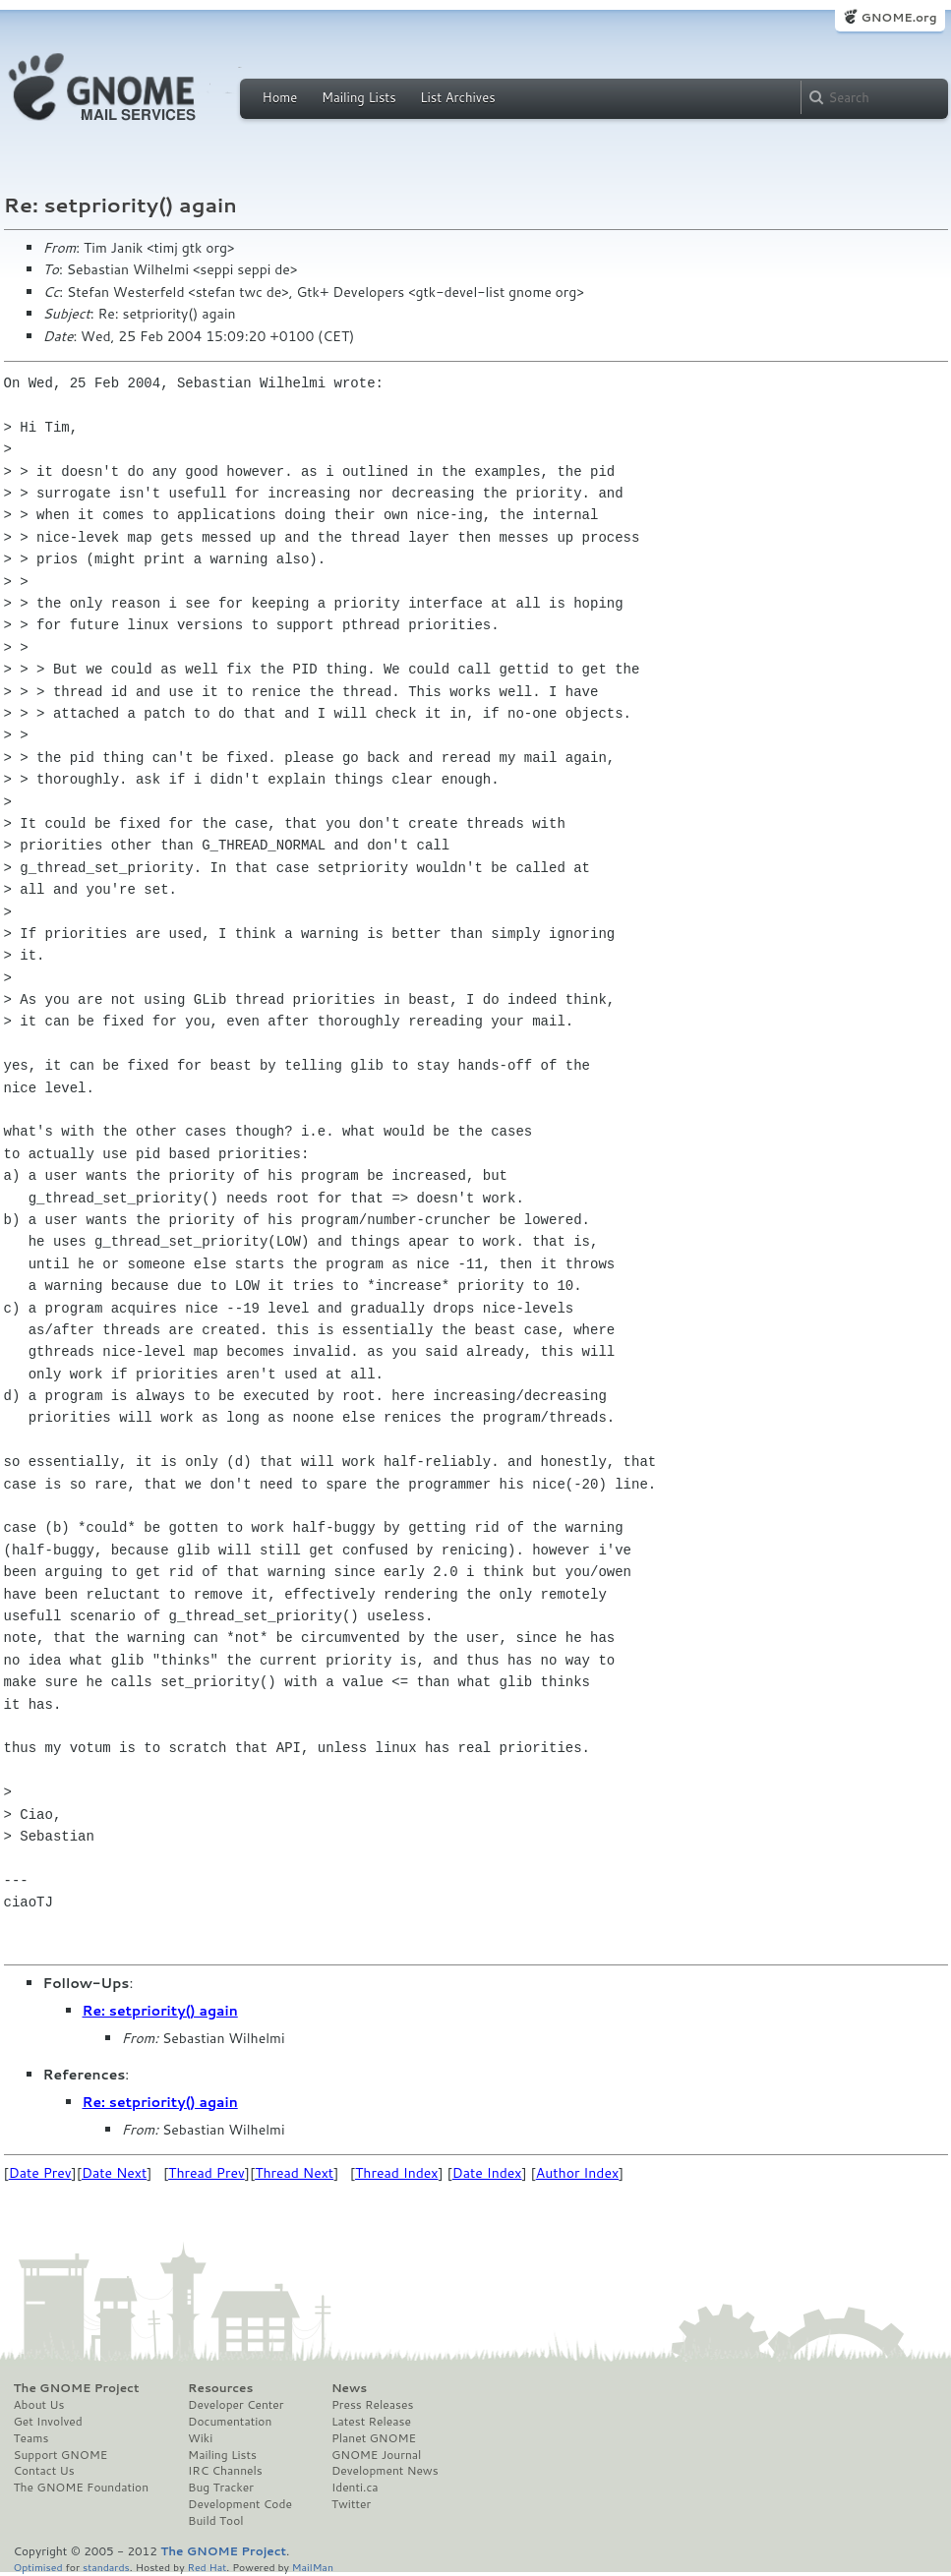 The height and width of the screenshot is (2576, 951). I want to click on Date Prev, so click(40, 2173).